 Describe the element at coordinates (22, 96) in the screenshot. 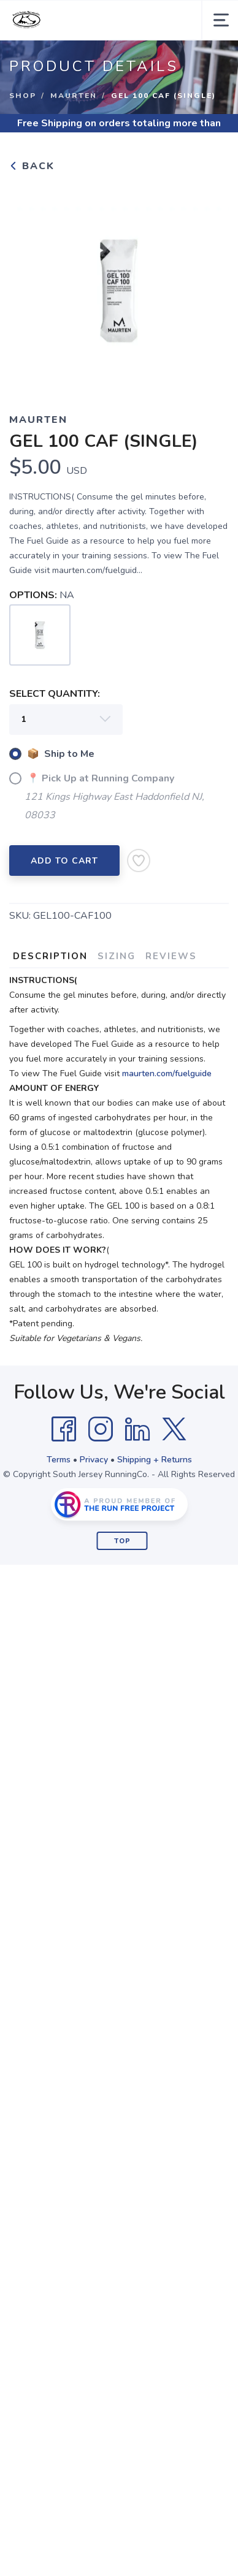

I see `Shop` at that location.